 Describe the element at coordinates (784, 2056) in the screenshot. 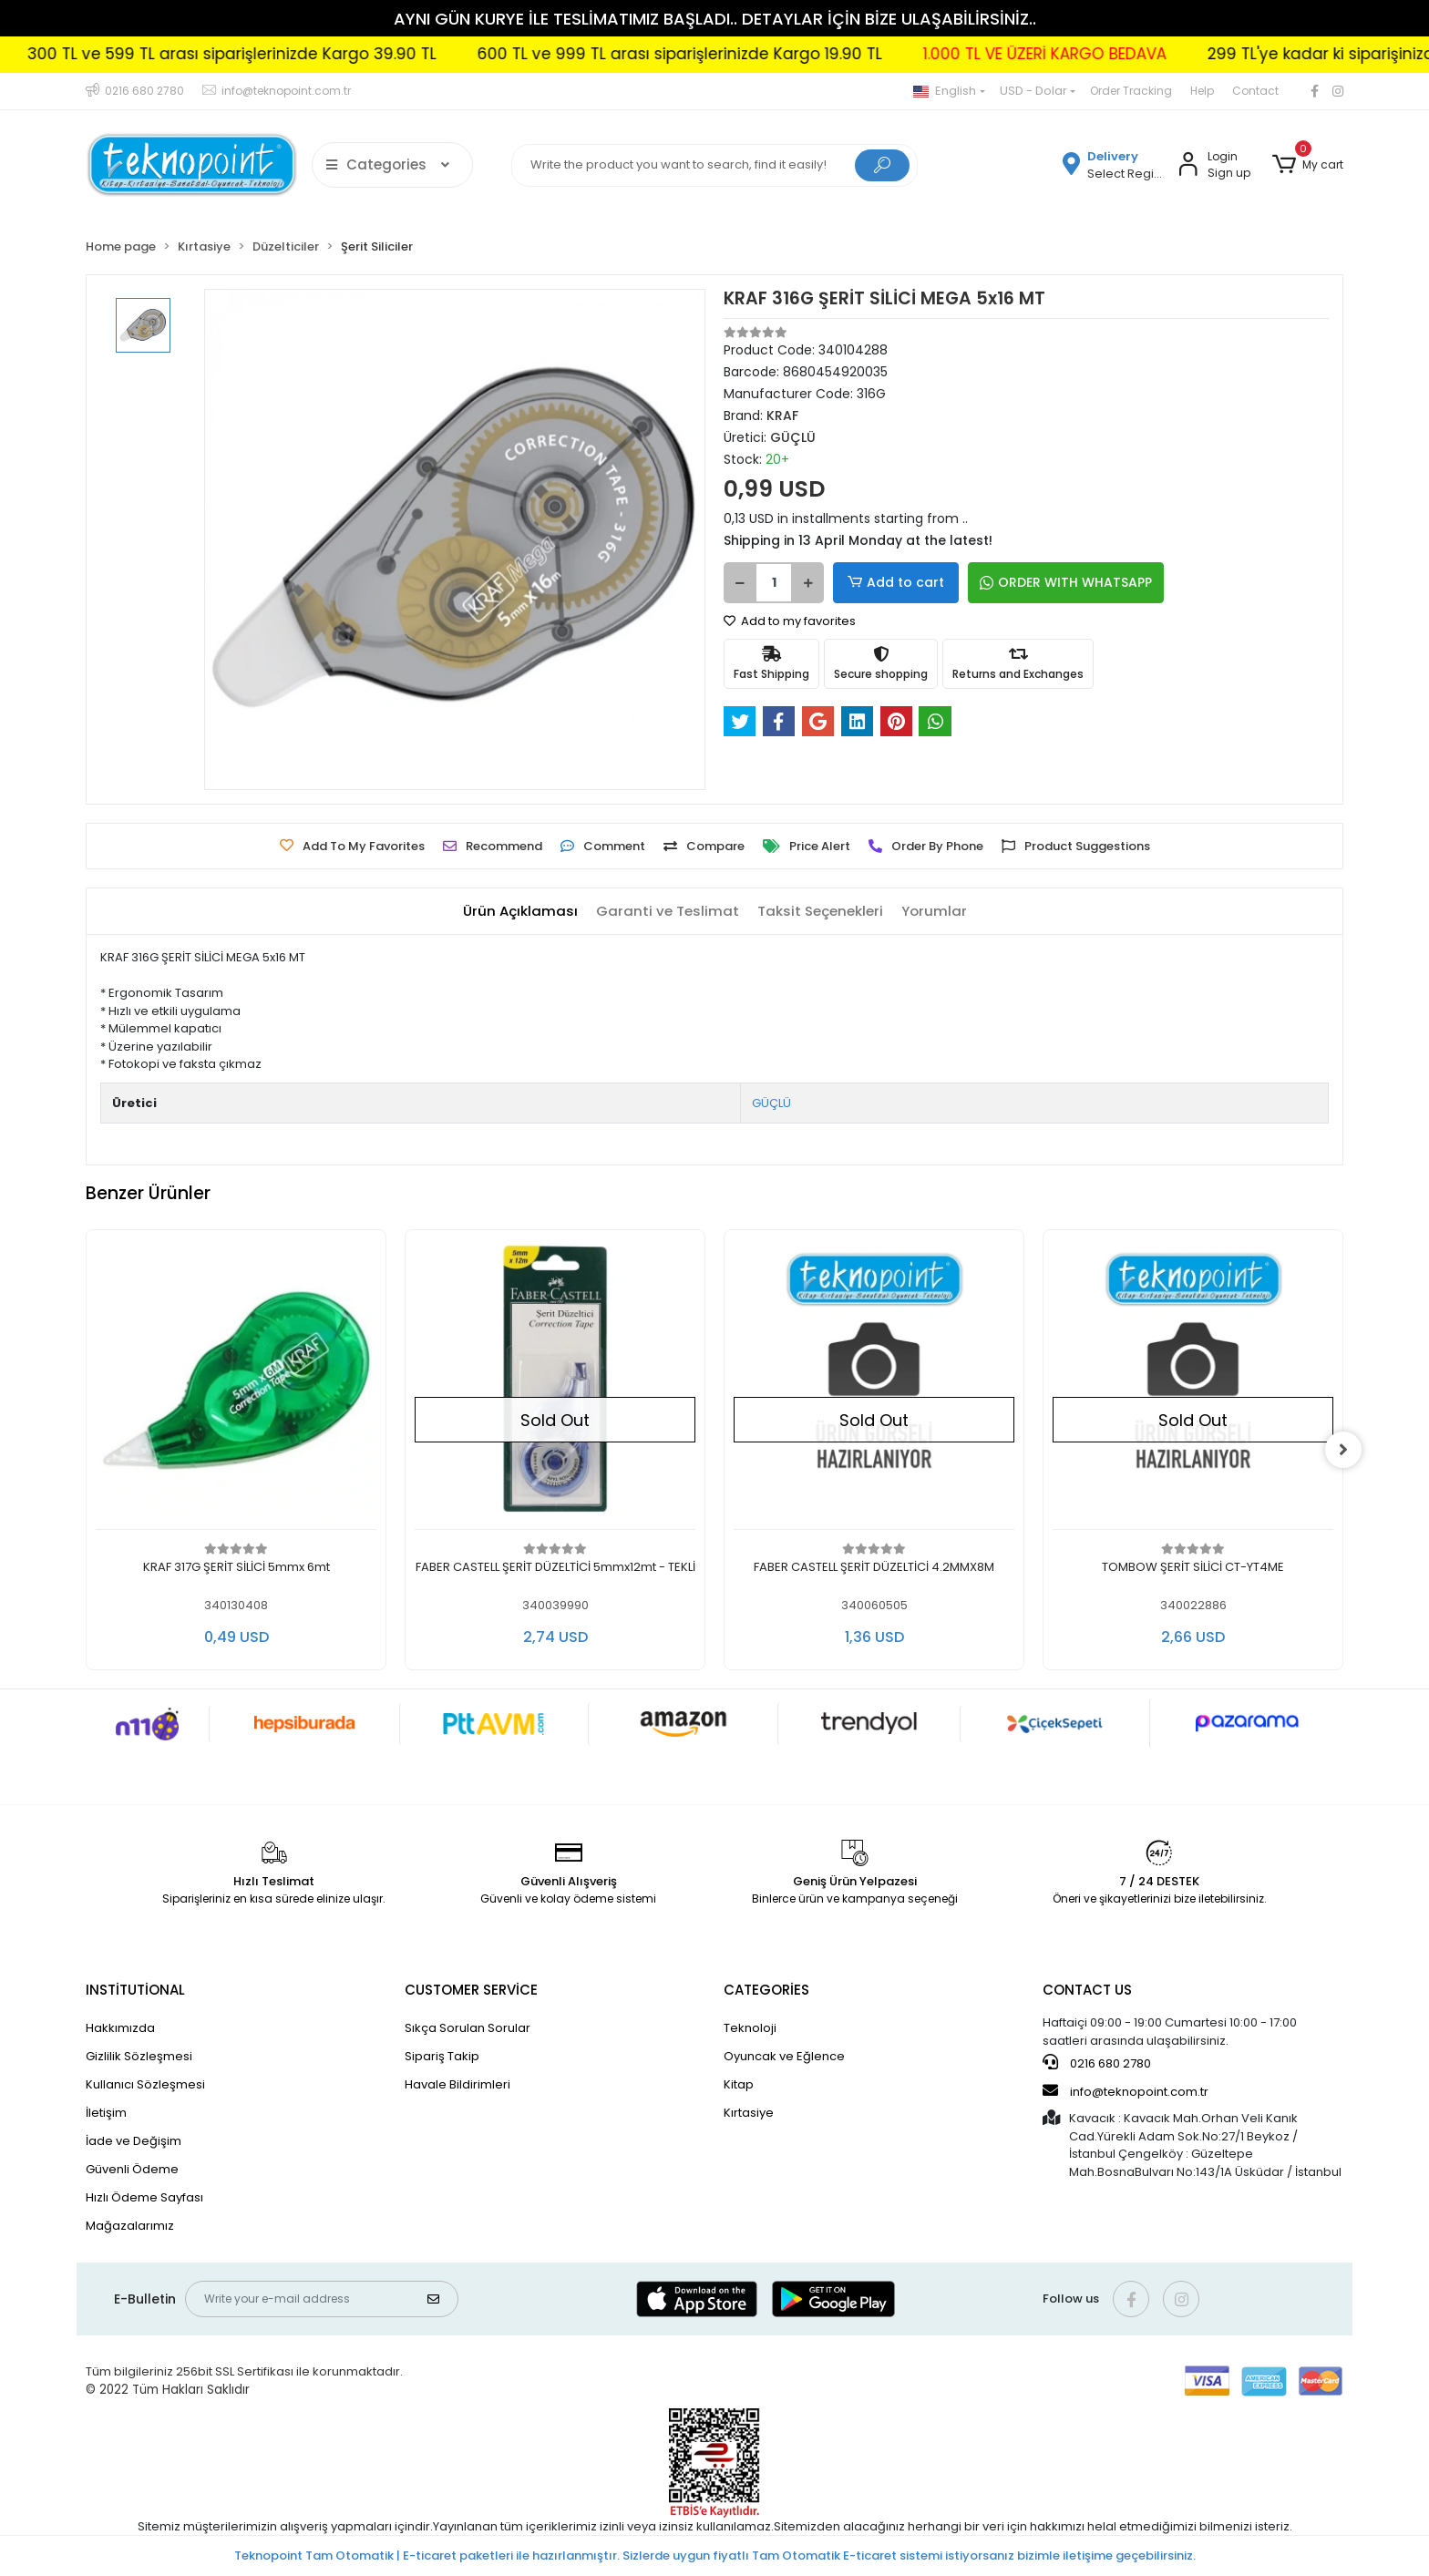

I see `Oyuncak ve Eğlence` at that location.